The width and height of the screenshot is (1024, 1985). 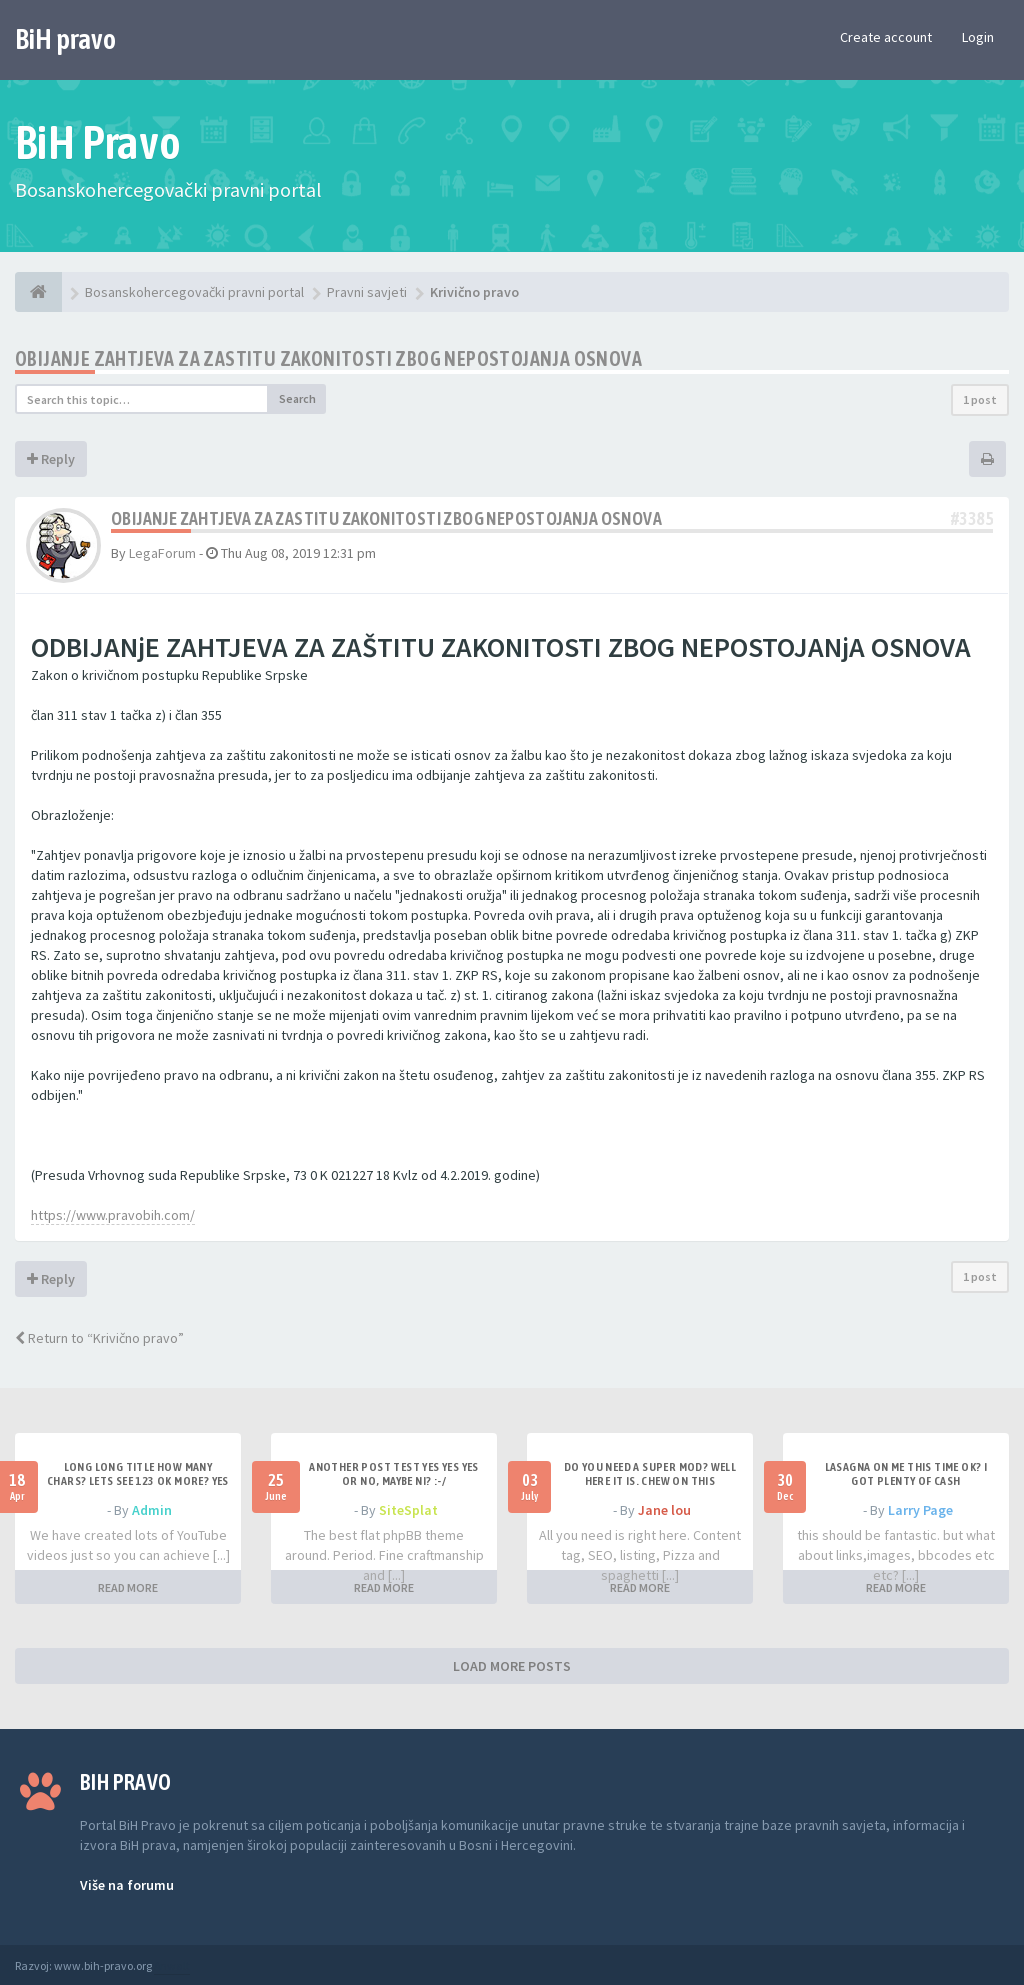 I want to click on Create account, so click(x=886, y=37).